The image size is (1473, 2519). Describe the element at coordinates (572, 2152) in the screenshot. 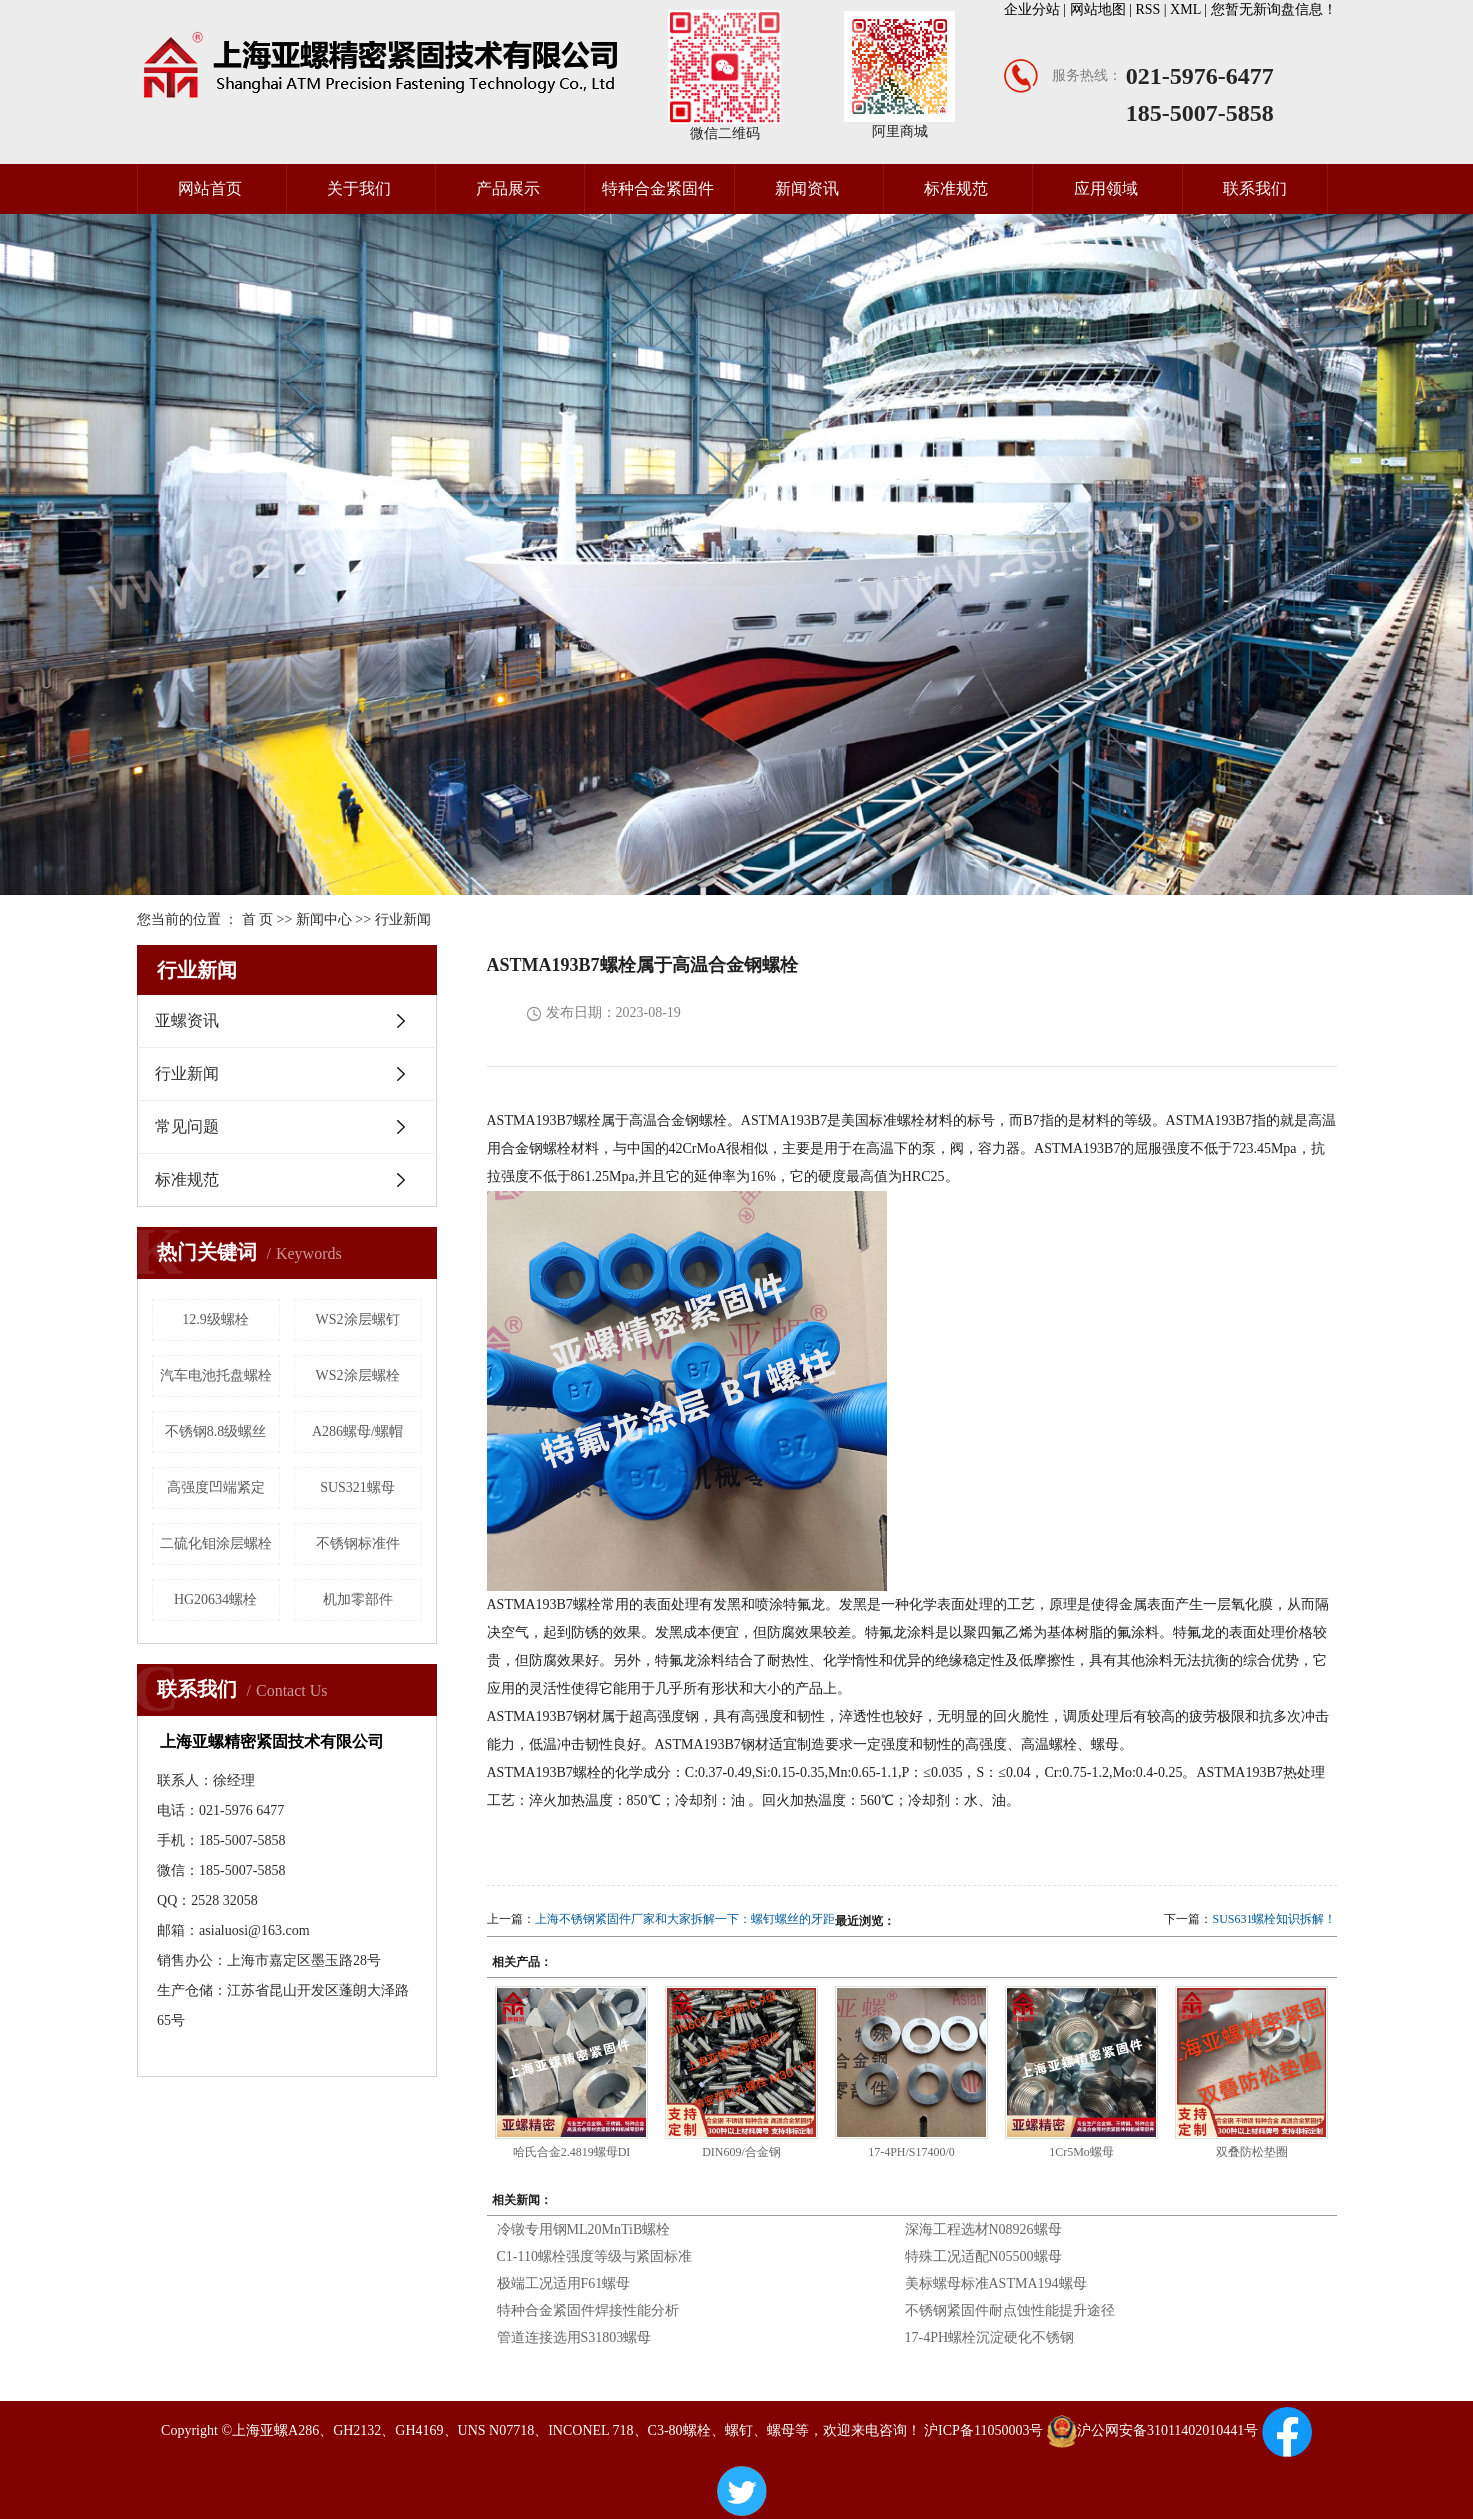

I see `哈氏合金2.4819螺母DI` at that location.